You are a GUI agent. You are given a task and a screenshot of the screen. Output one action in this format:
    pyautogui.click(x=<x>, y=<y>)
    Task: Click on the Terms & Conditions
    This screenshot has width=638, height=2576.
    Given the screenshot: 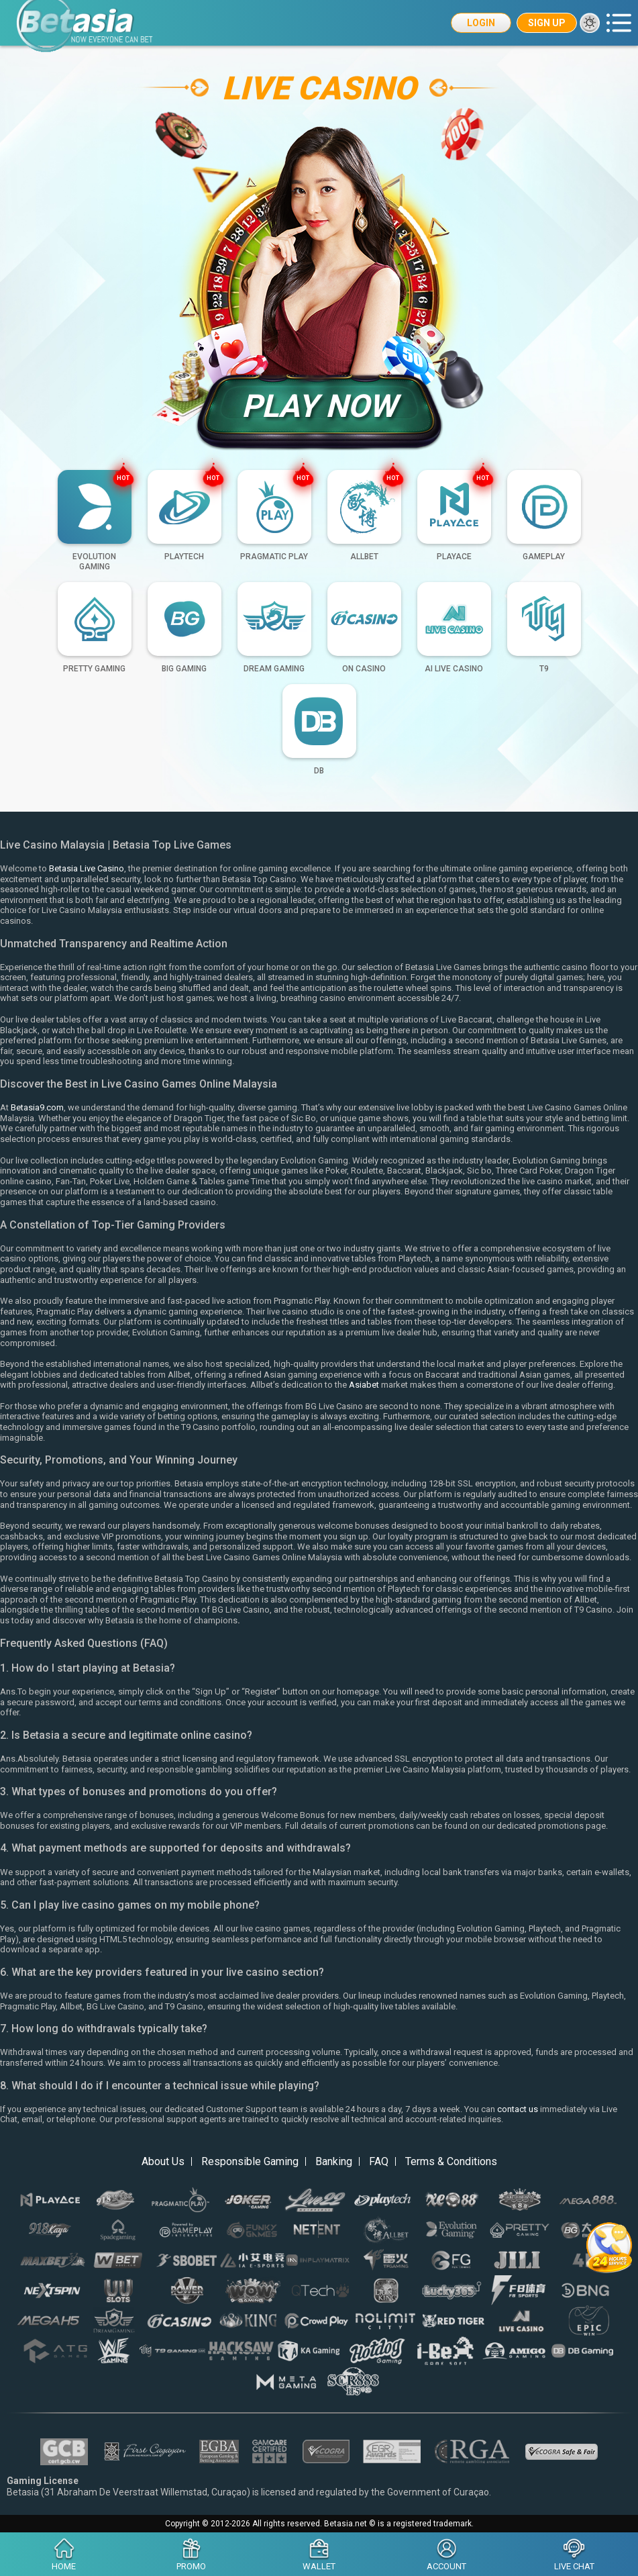 What is the action you would take?
    pyautogui.click(x=451, y=2161)
    